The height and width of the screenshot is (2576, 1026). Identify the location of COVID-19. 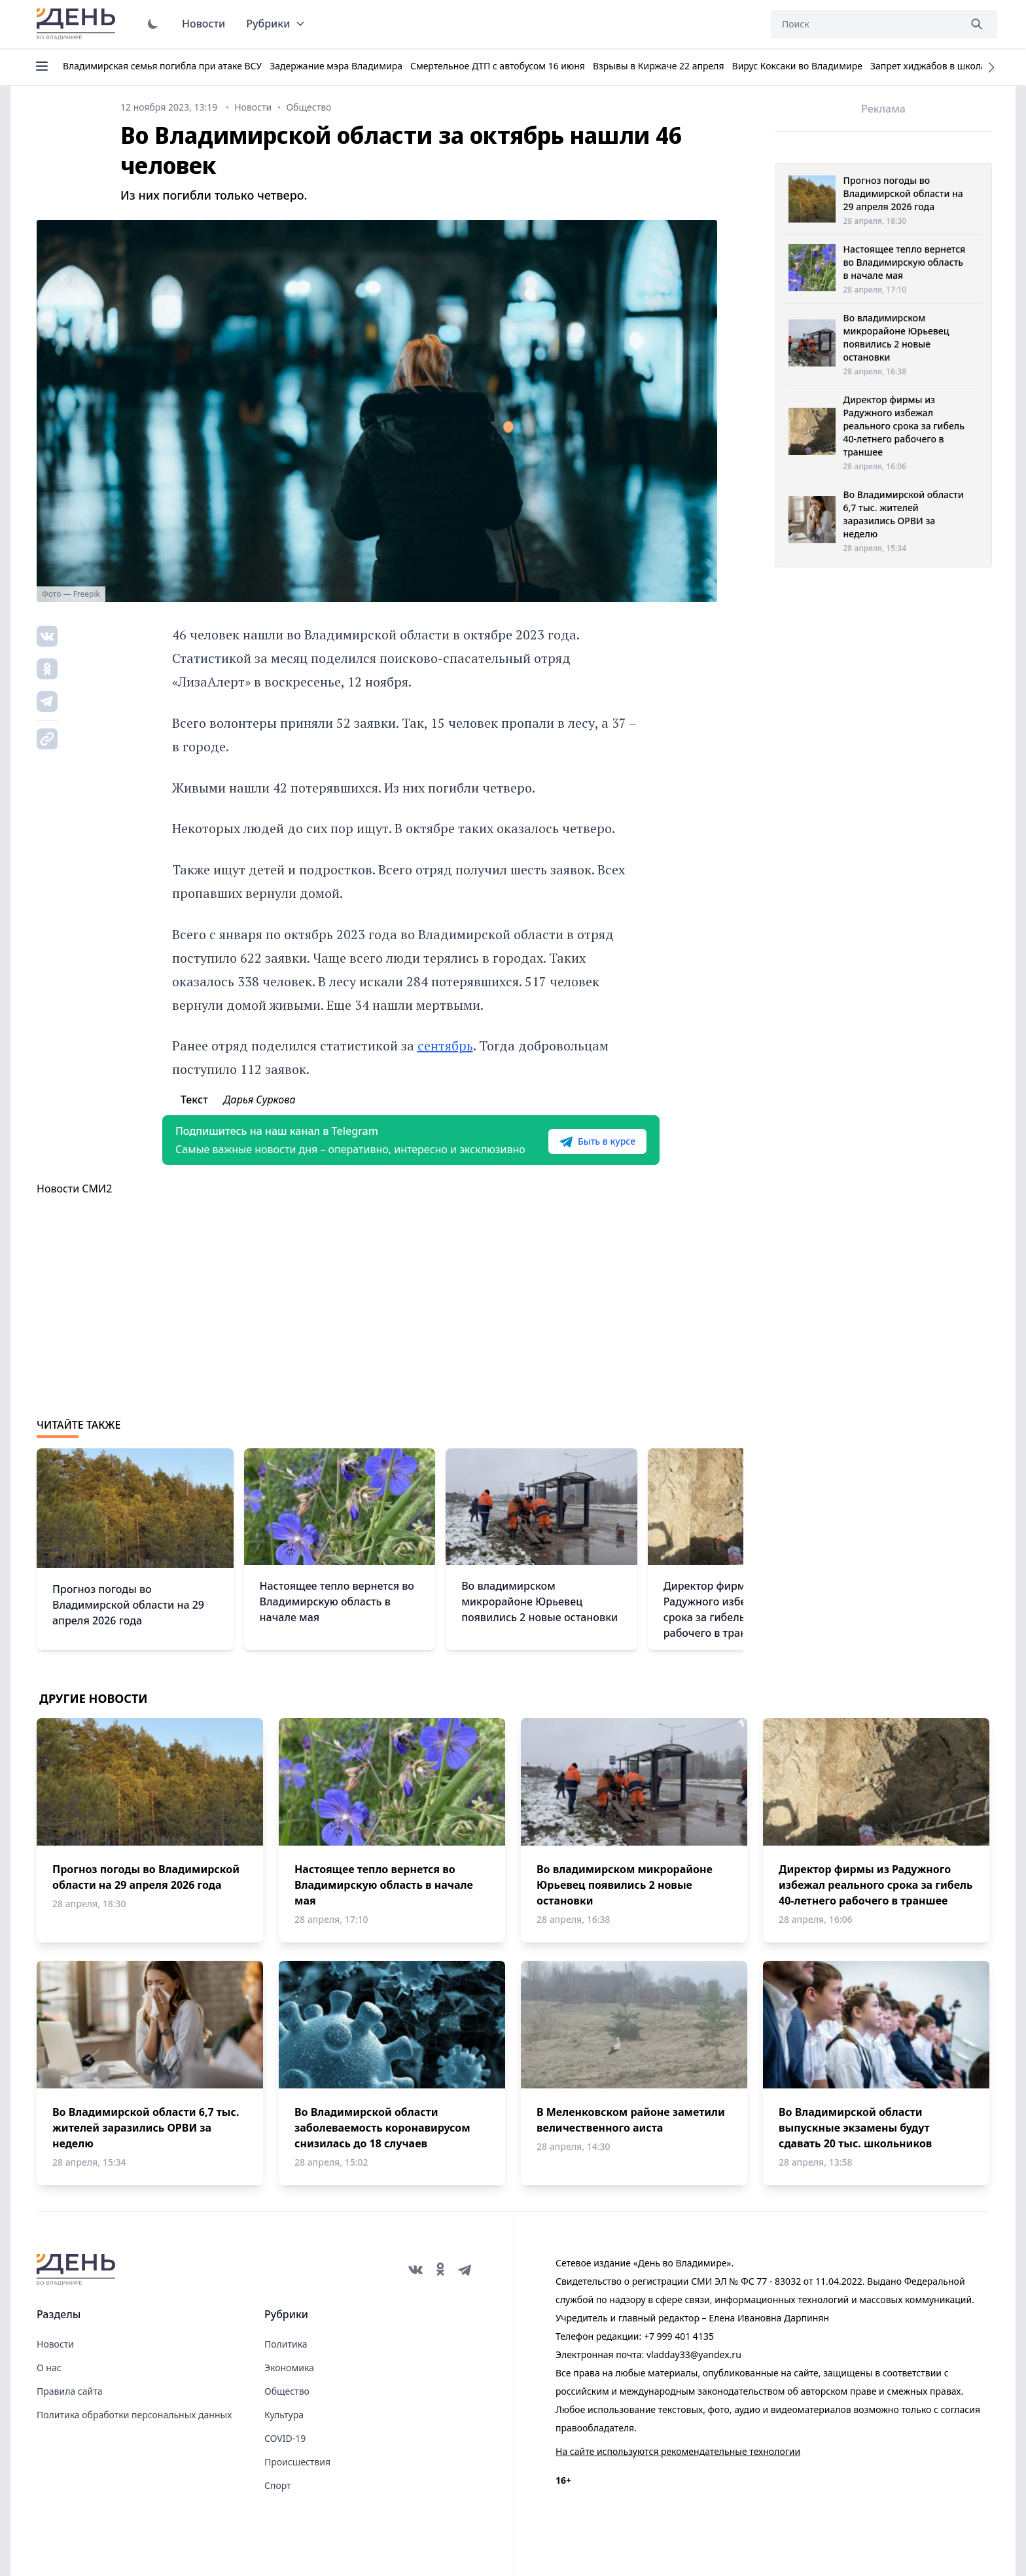
(285, 2438).